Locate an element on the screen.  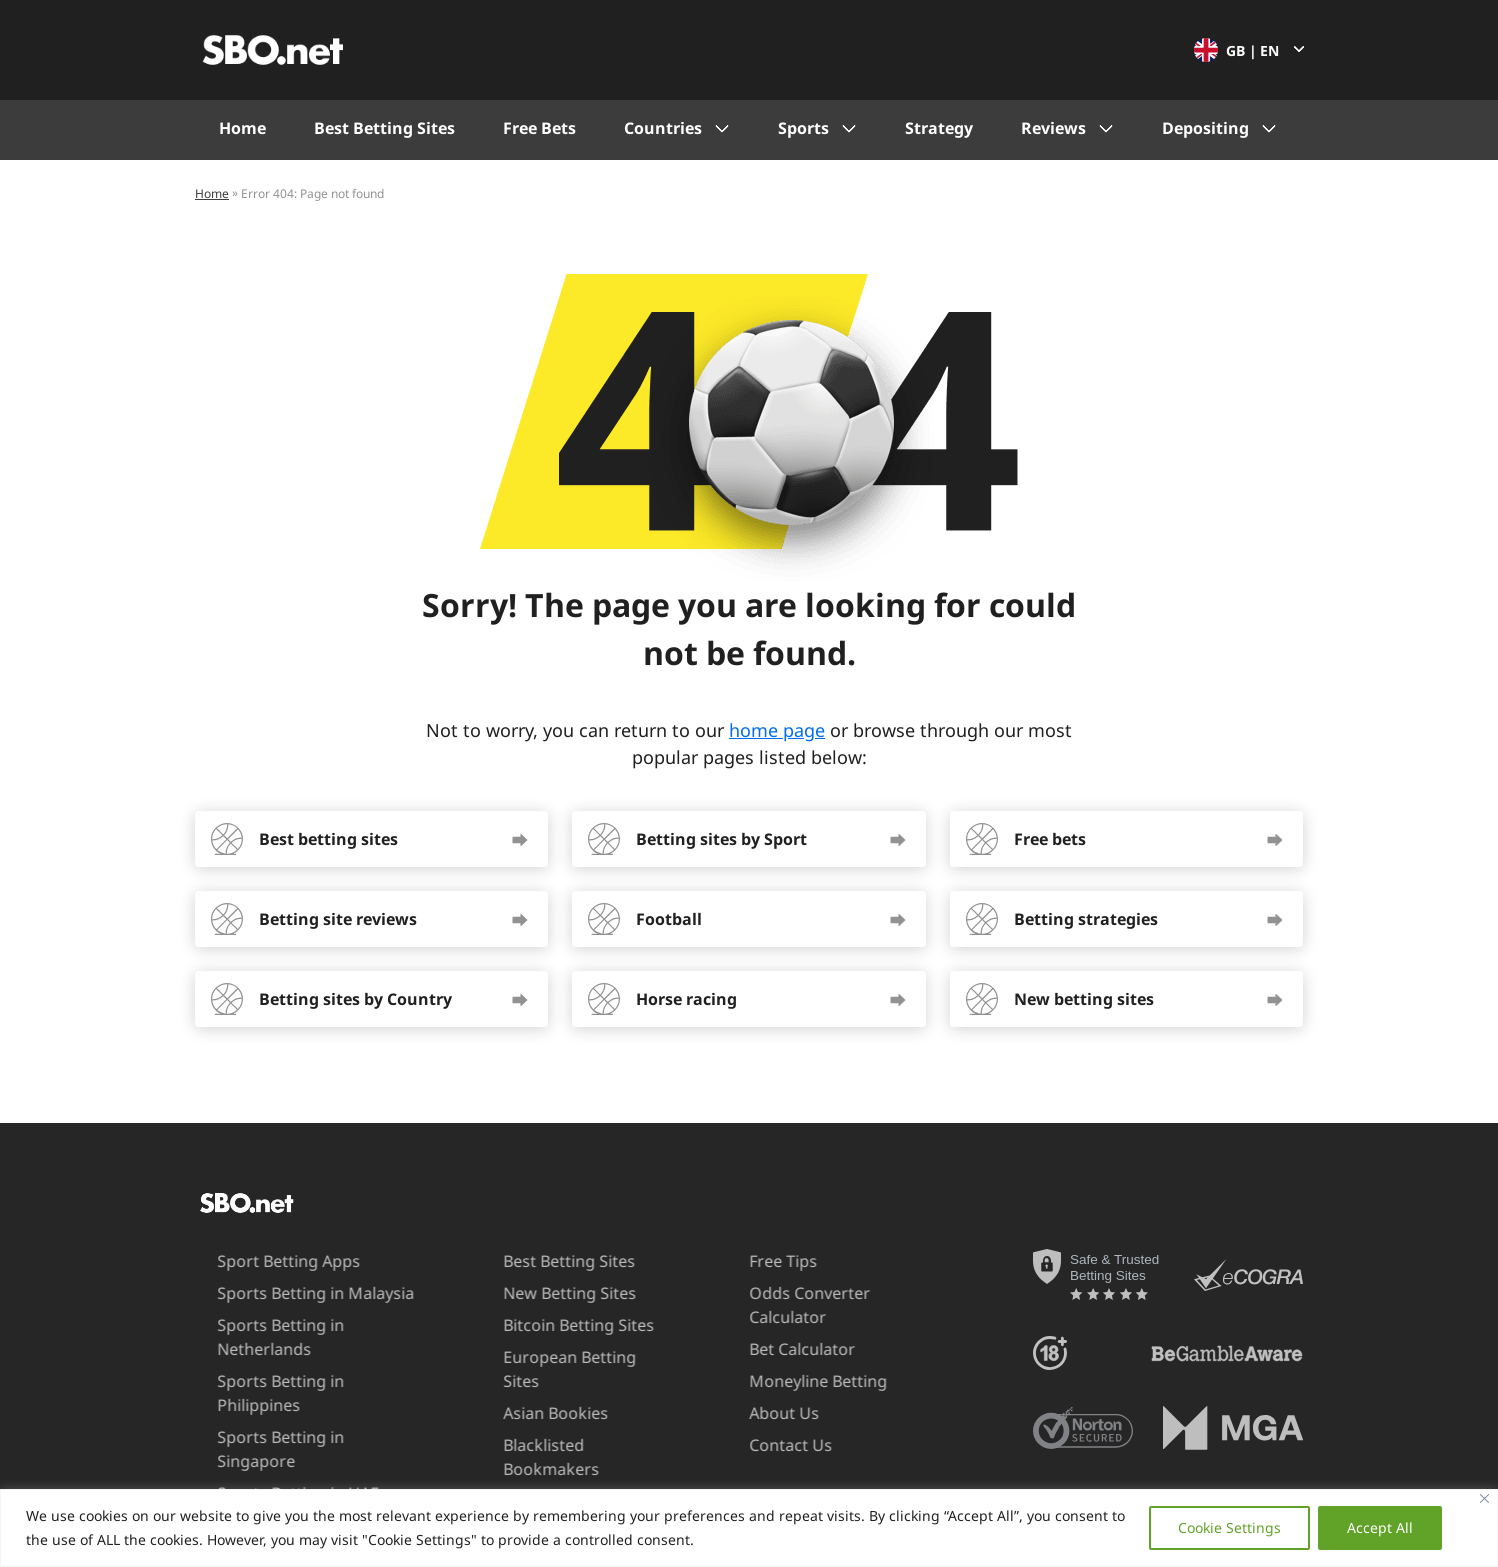
Contact Us is located at coordinates (756, 1445).